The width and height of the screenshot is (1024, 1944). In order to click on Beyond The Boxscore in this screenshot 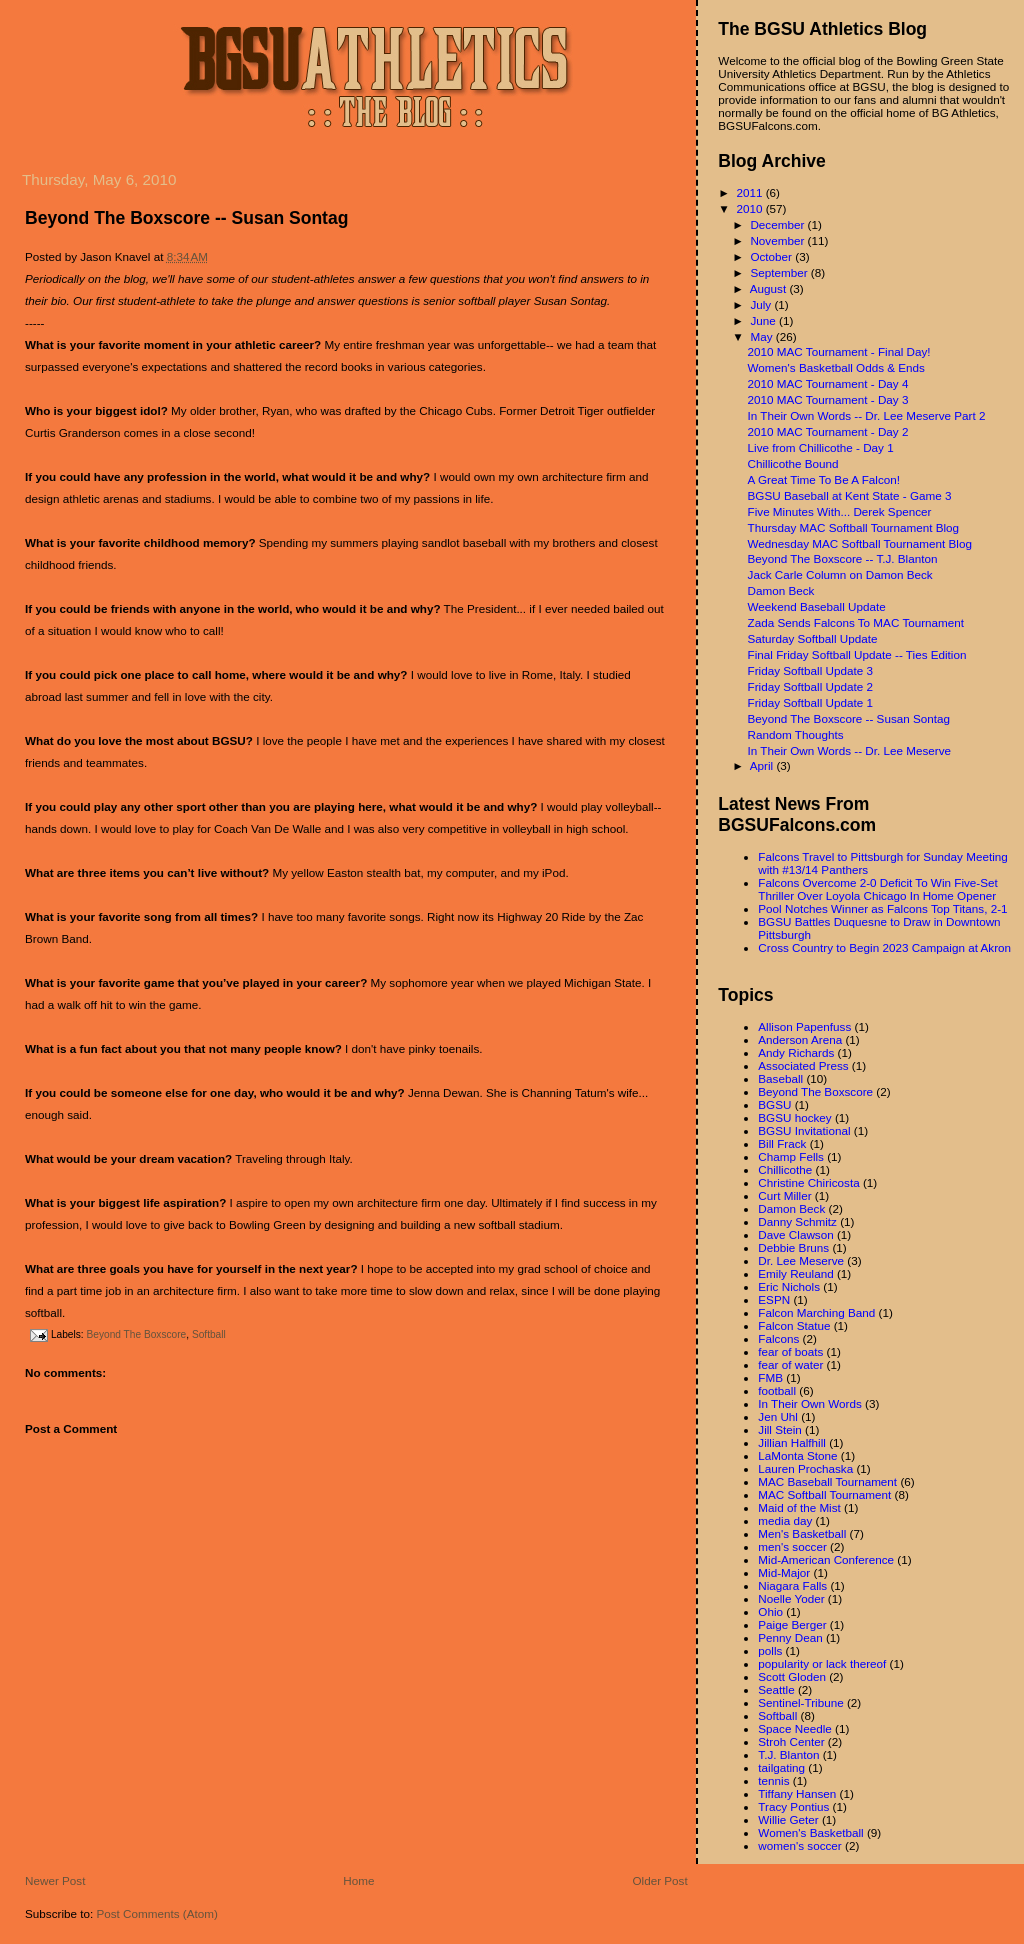, I will do `click(136, 1334)`.